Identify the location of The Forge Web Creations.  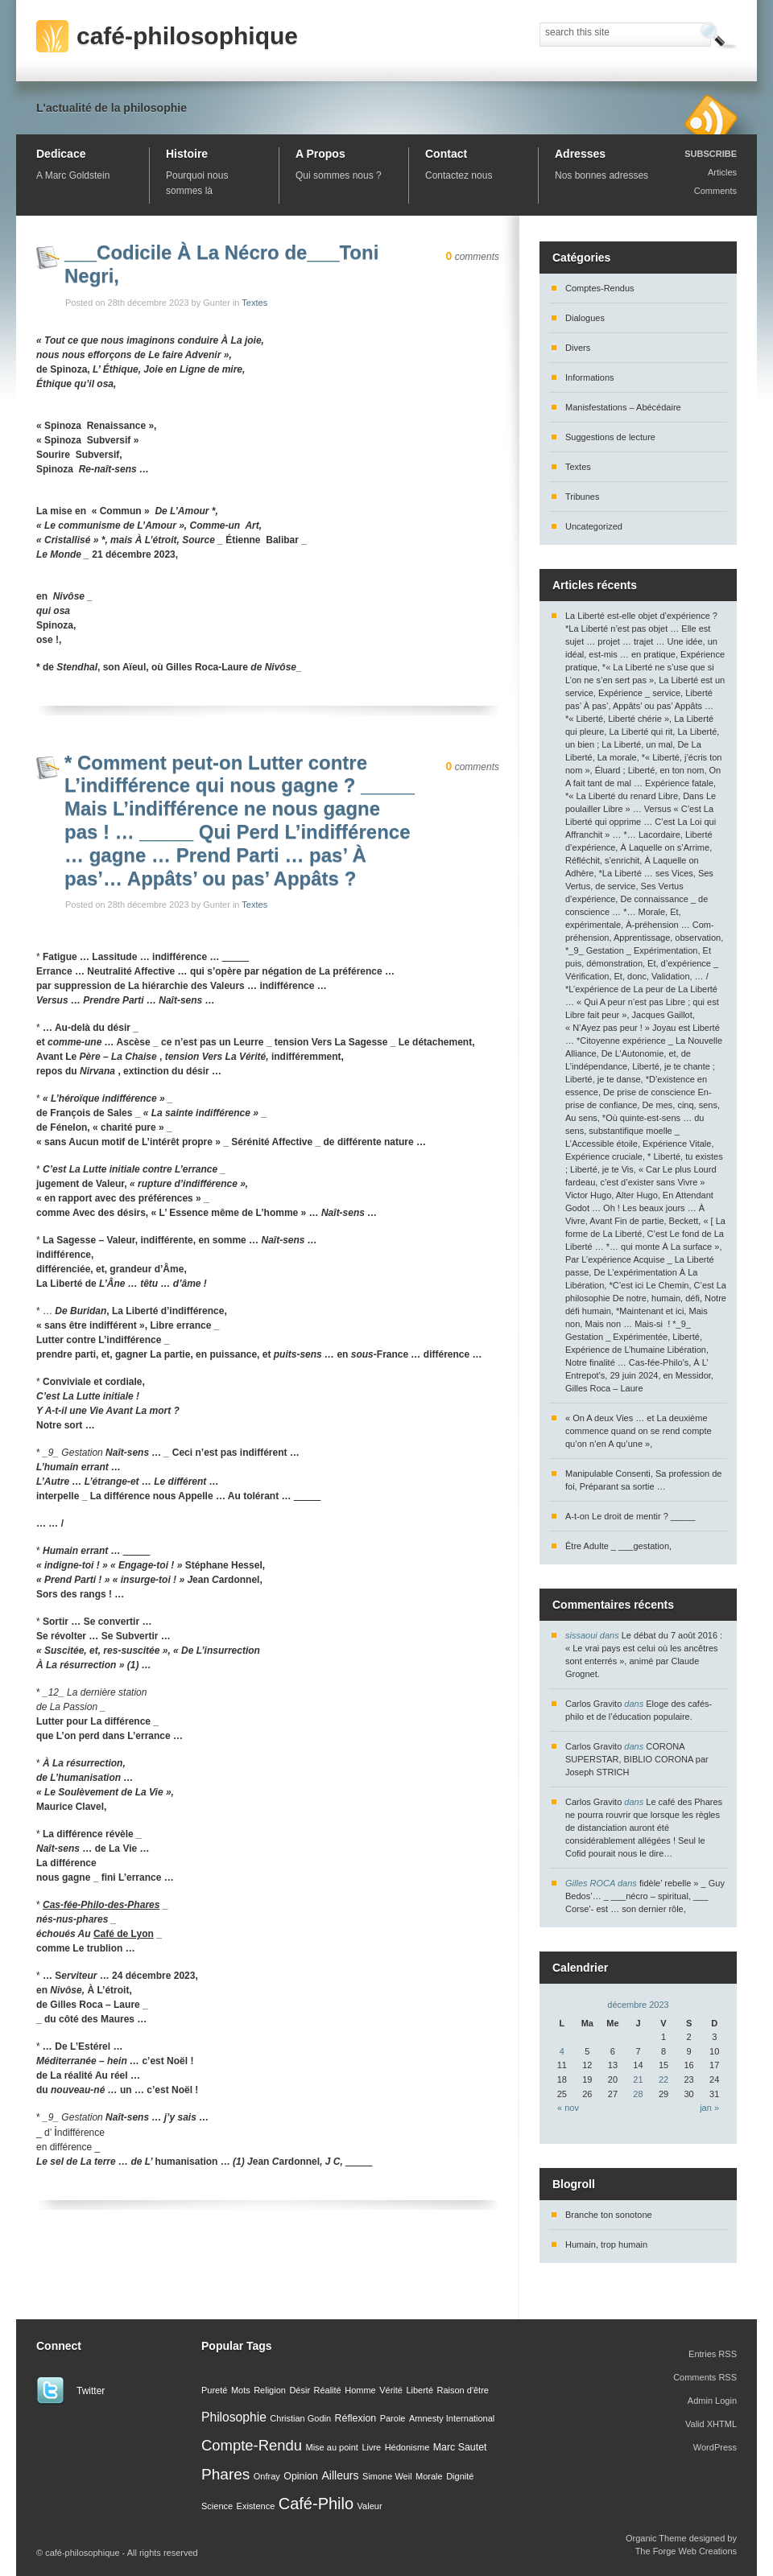
(686, 2551).